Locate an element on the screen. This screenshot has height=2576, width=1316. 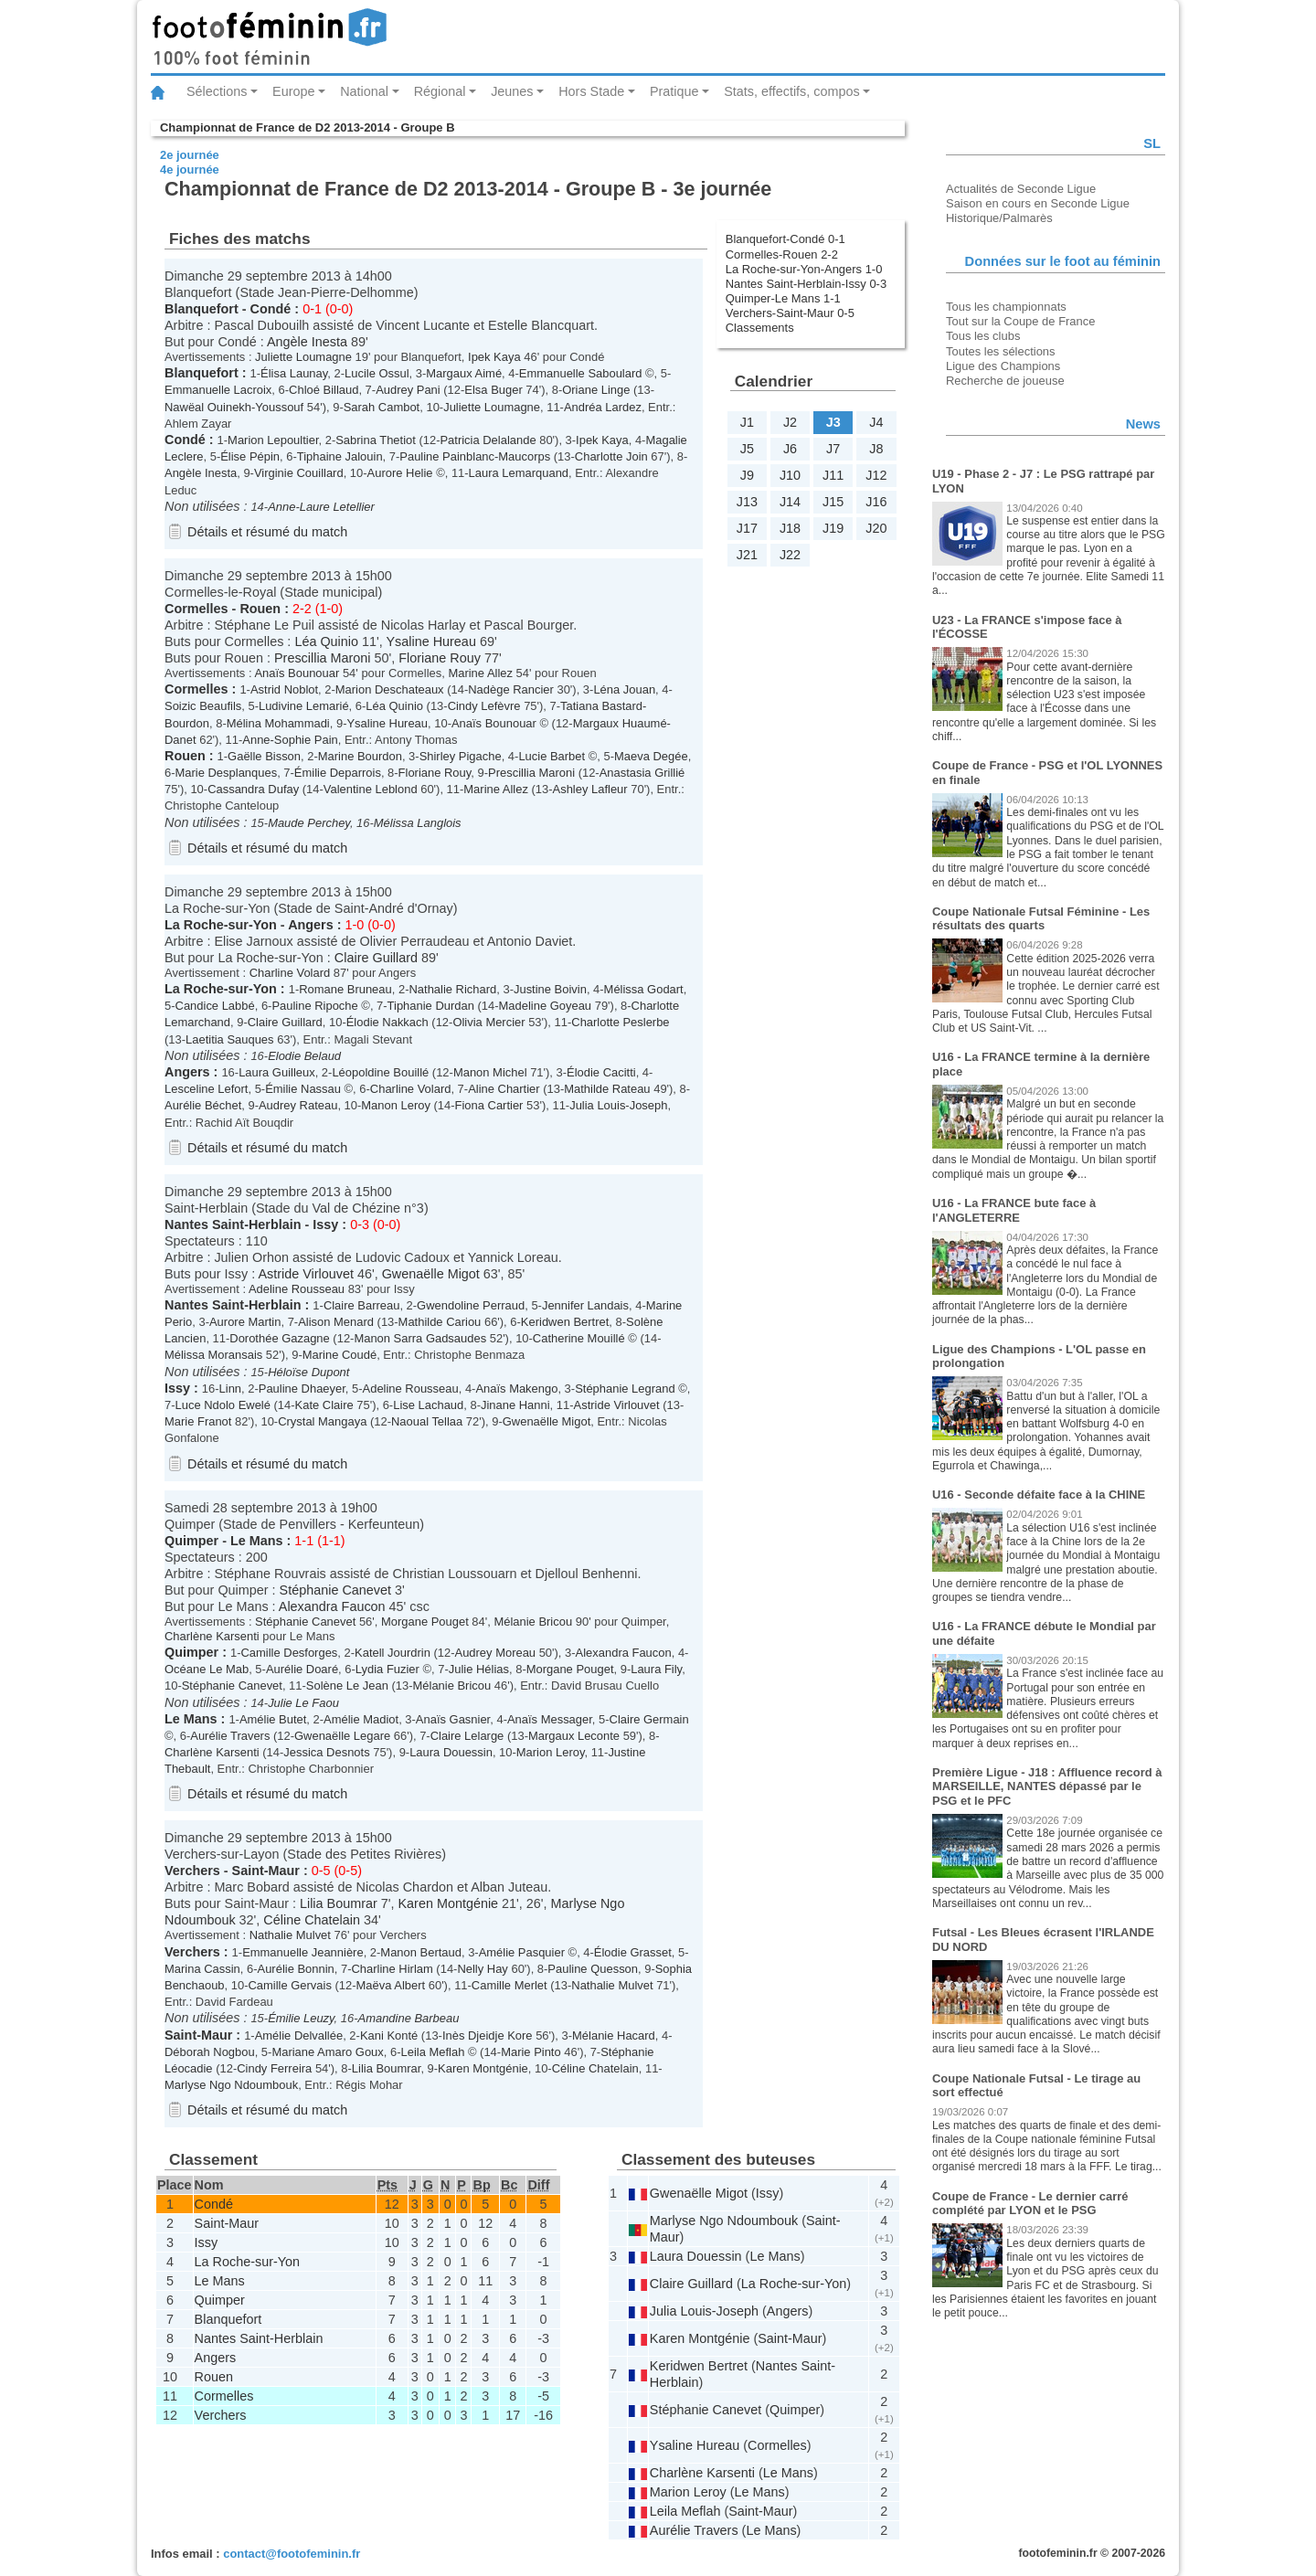
Europe is located at coordinates (293, 91).